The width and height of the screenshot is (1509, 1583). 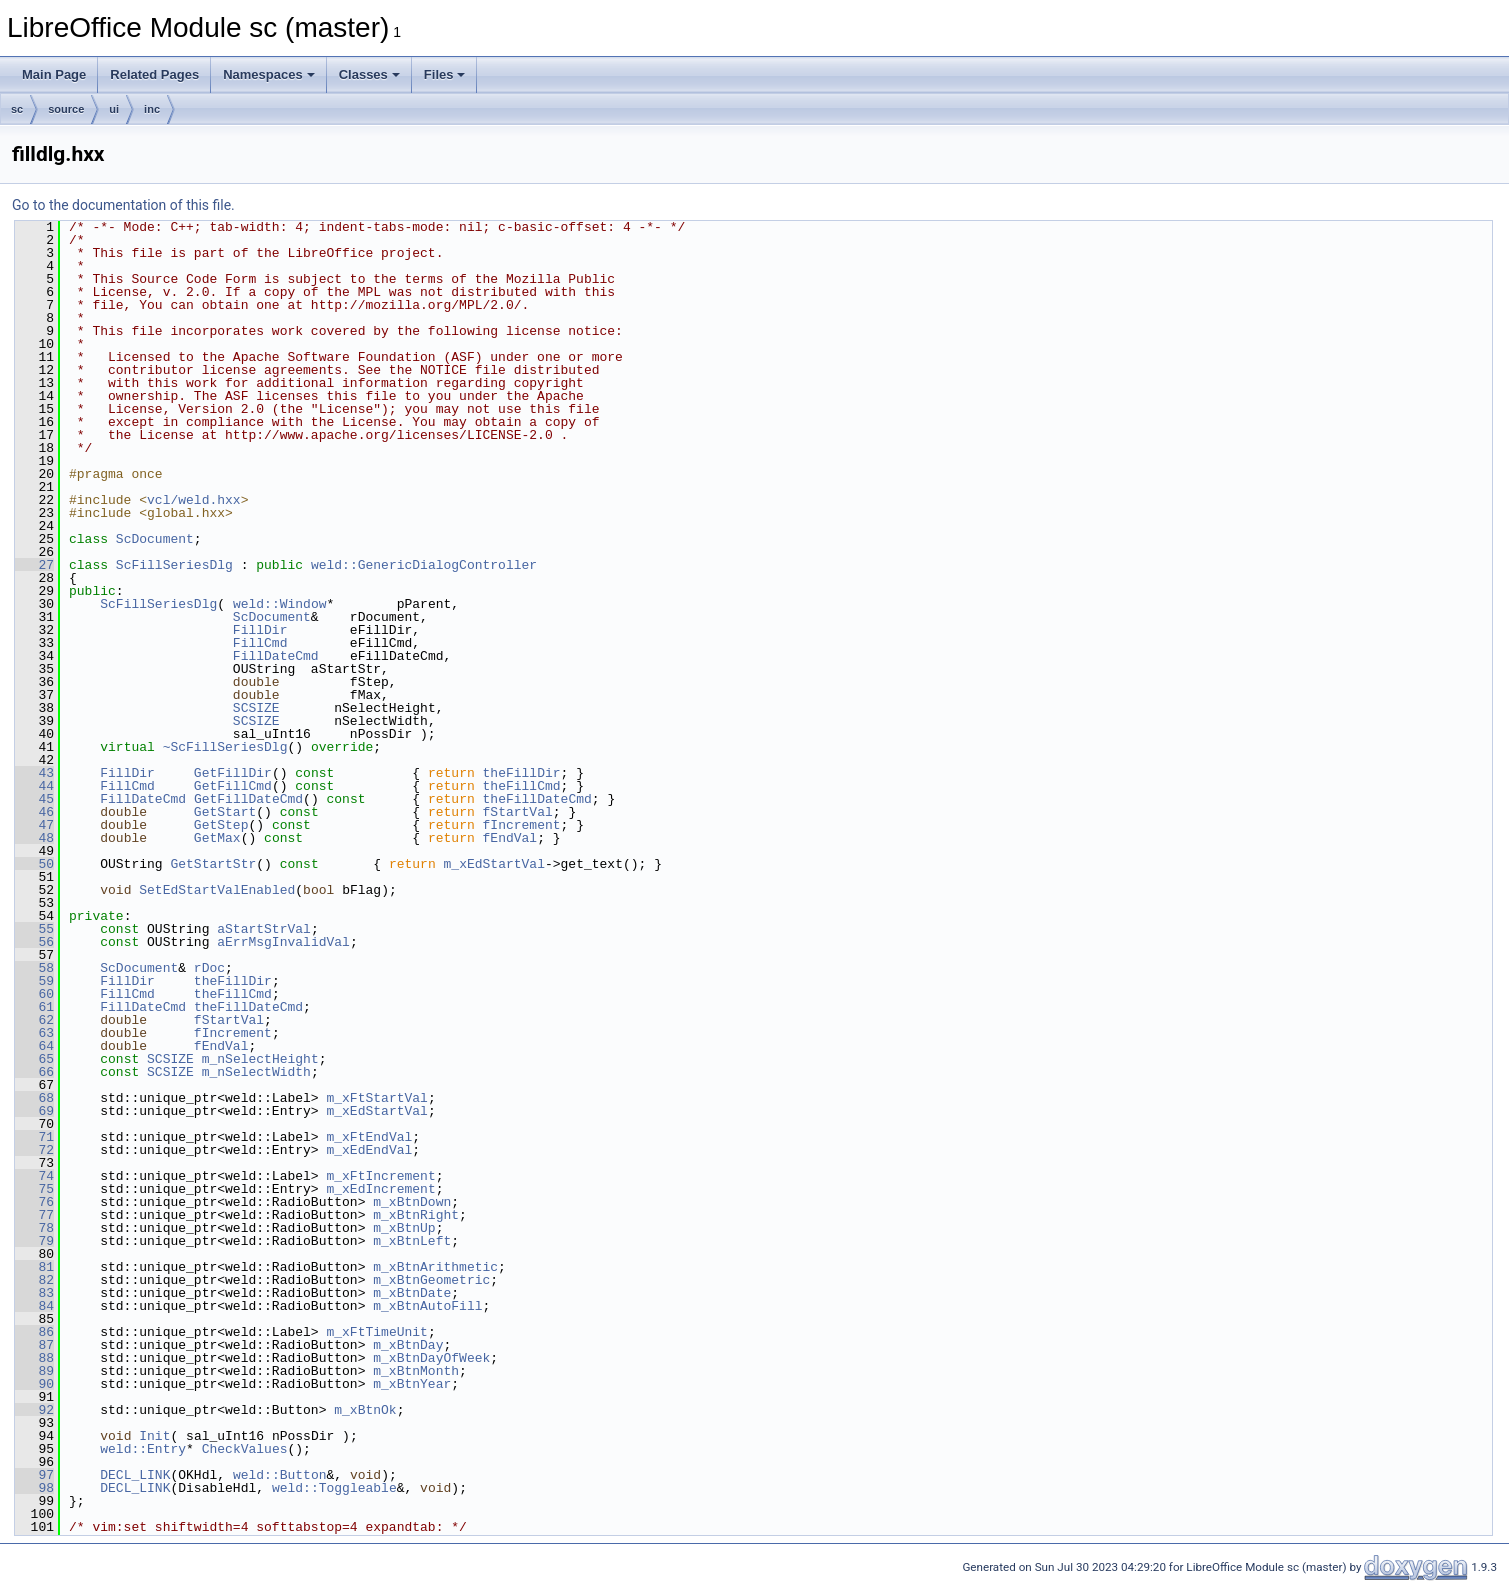 What do you see at coordinates (522, 773) in the screenshot?
I see `theFillDir` at bounding box center [522, 773].